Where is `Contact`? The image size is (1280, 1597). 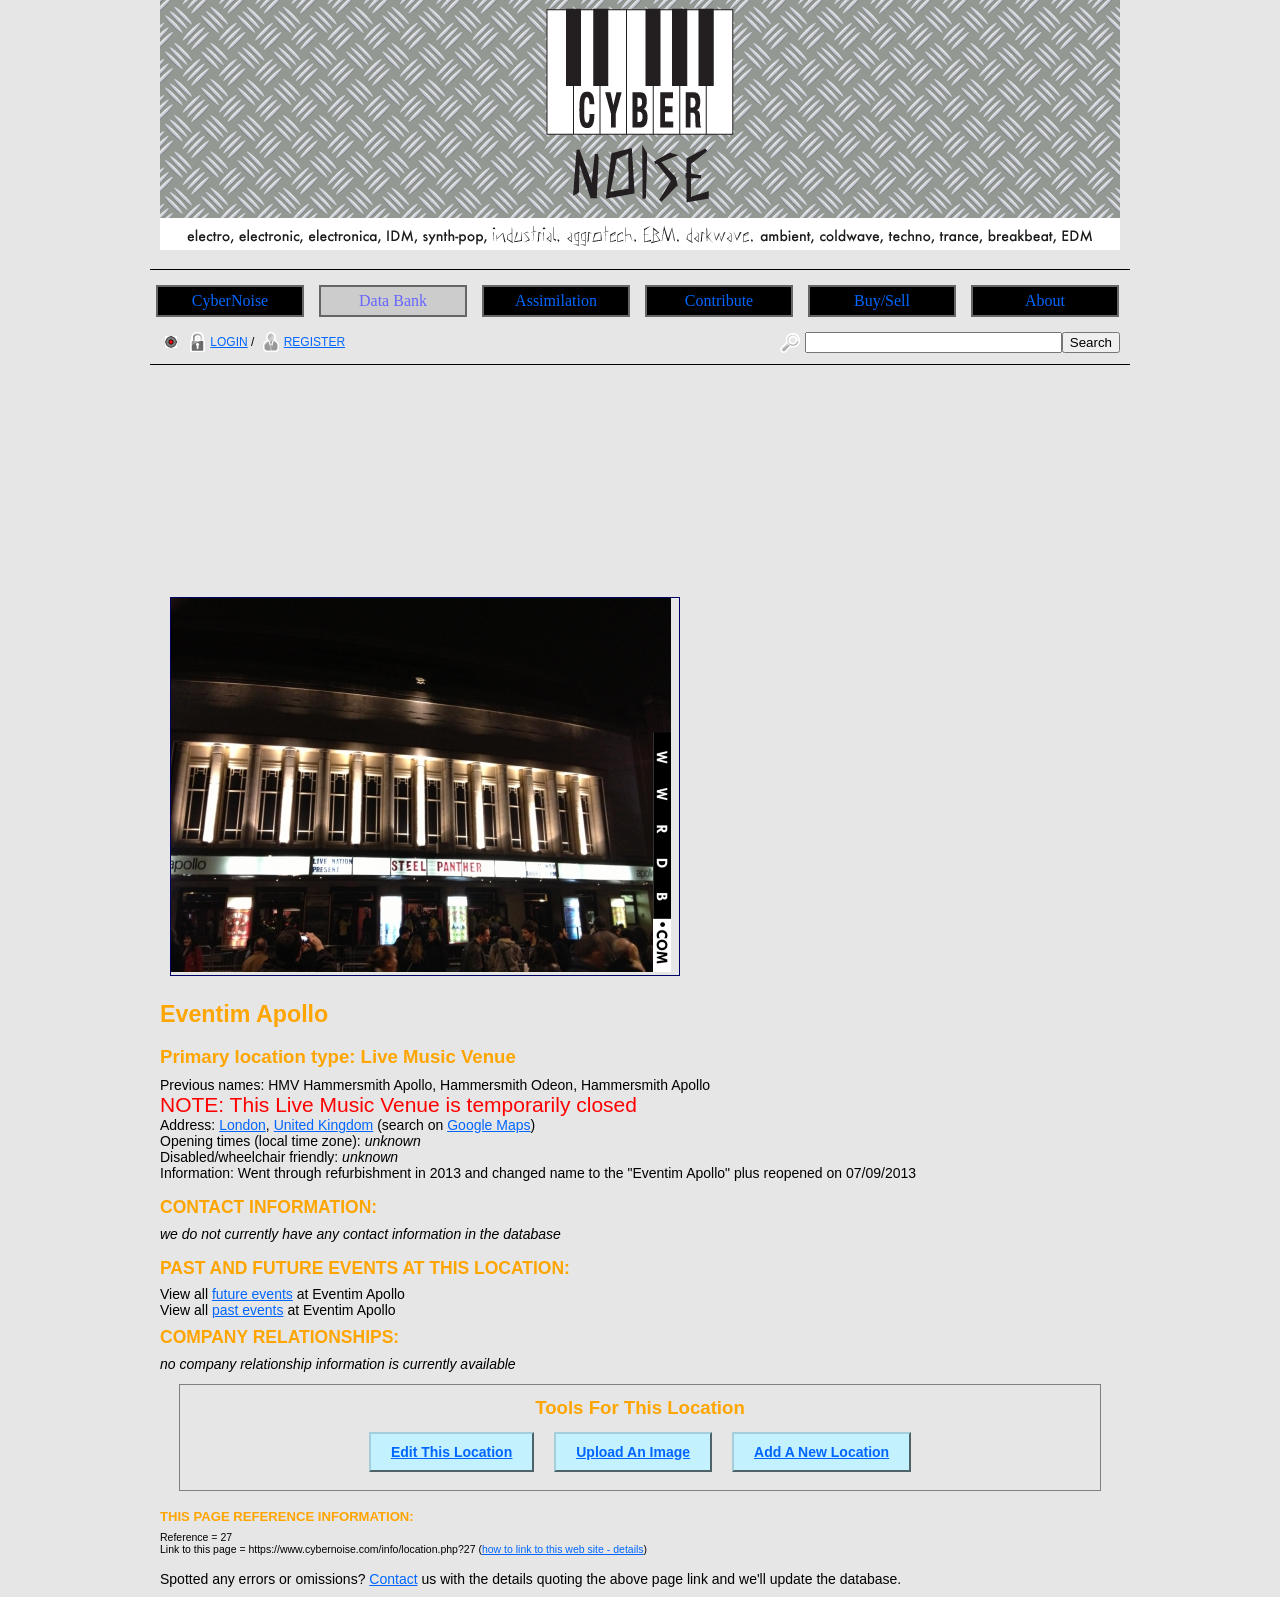 Contact is located at coordinates (393, 1579).